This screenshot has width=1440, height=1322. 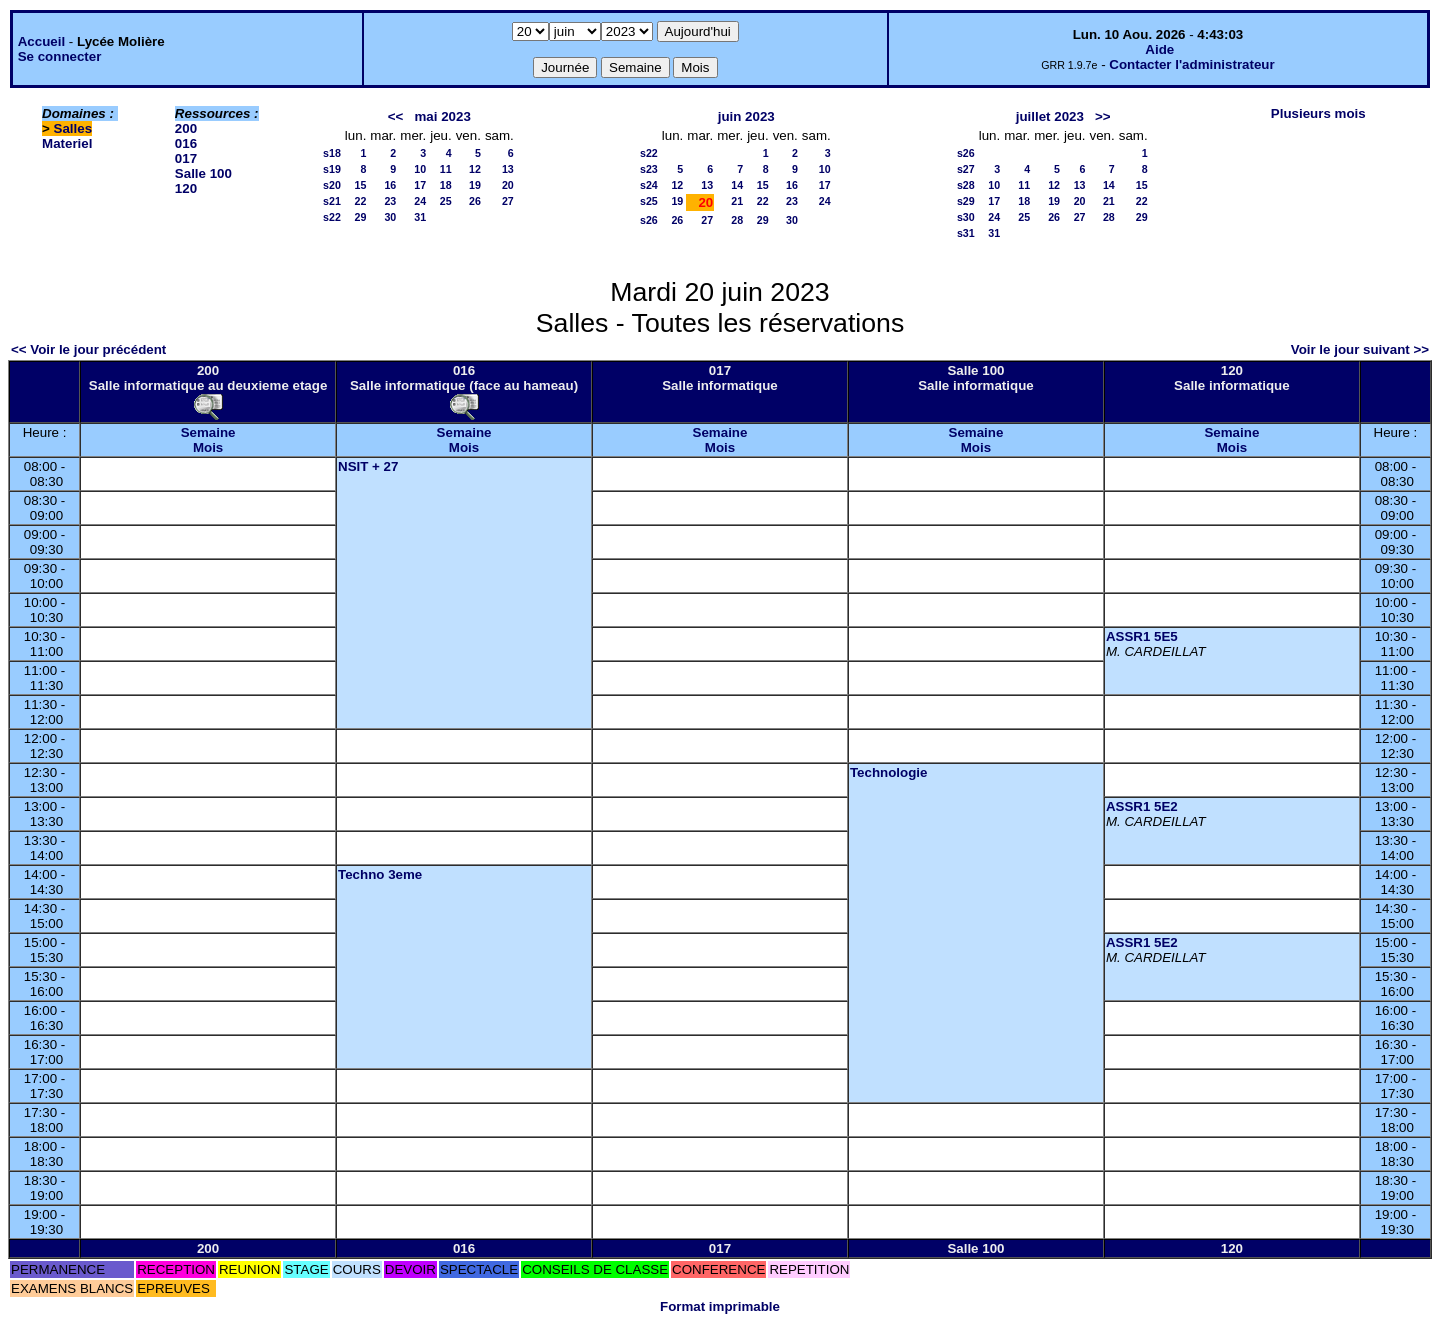 I want to click on Semaine, so click(x=208, y=432).